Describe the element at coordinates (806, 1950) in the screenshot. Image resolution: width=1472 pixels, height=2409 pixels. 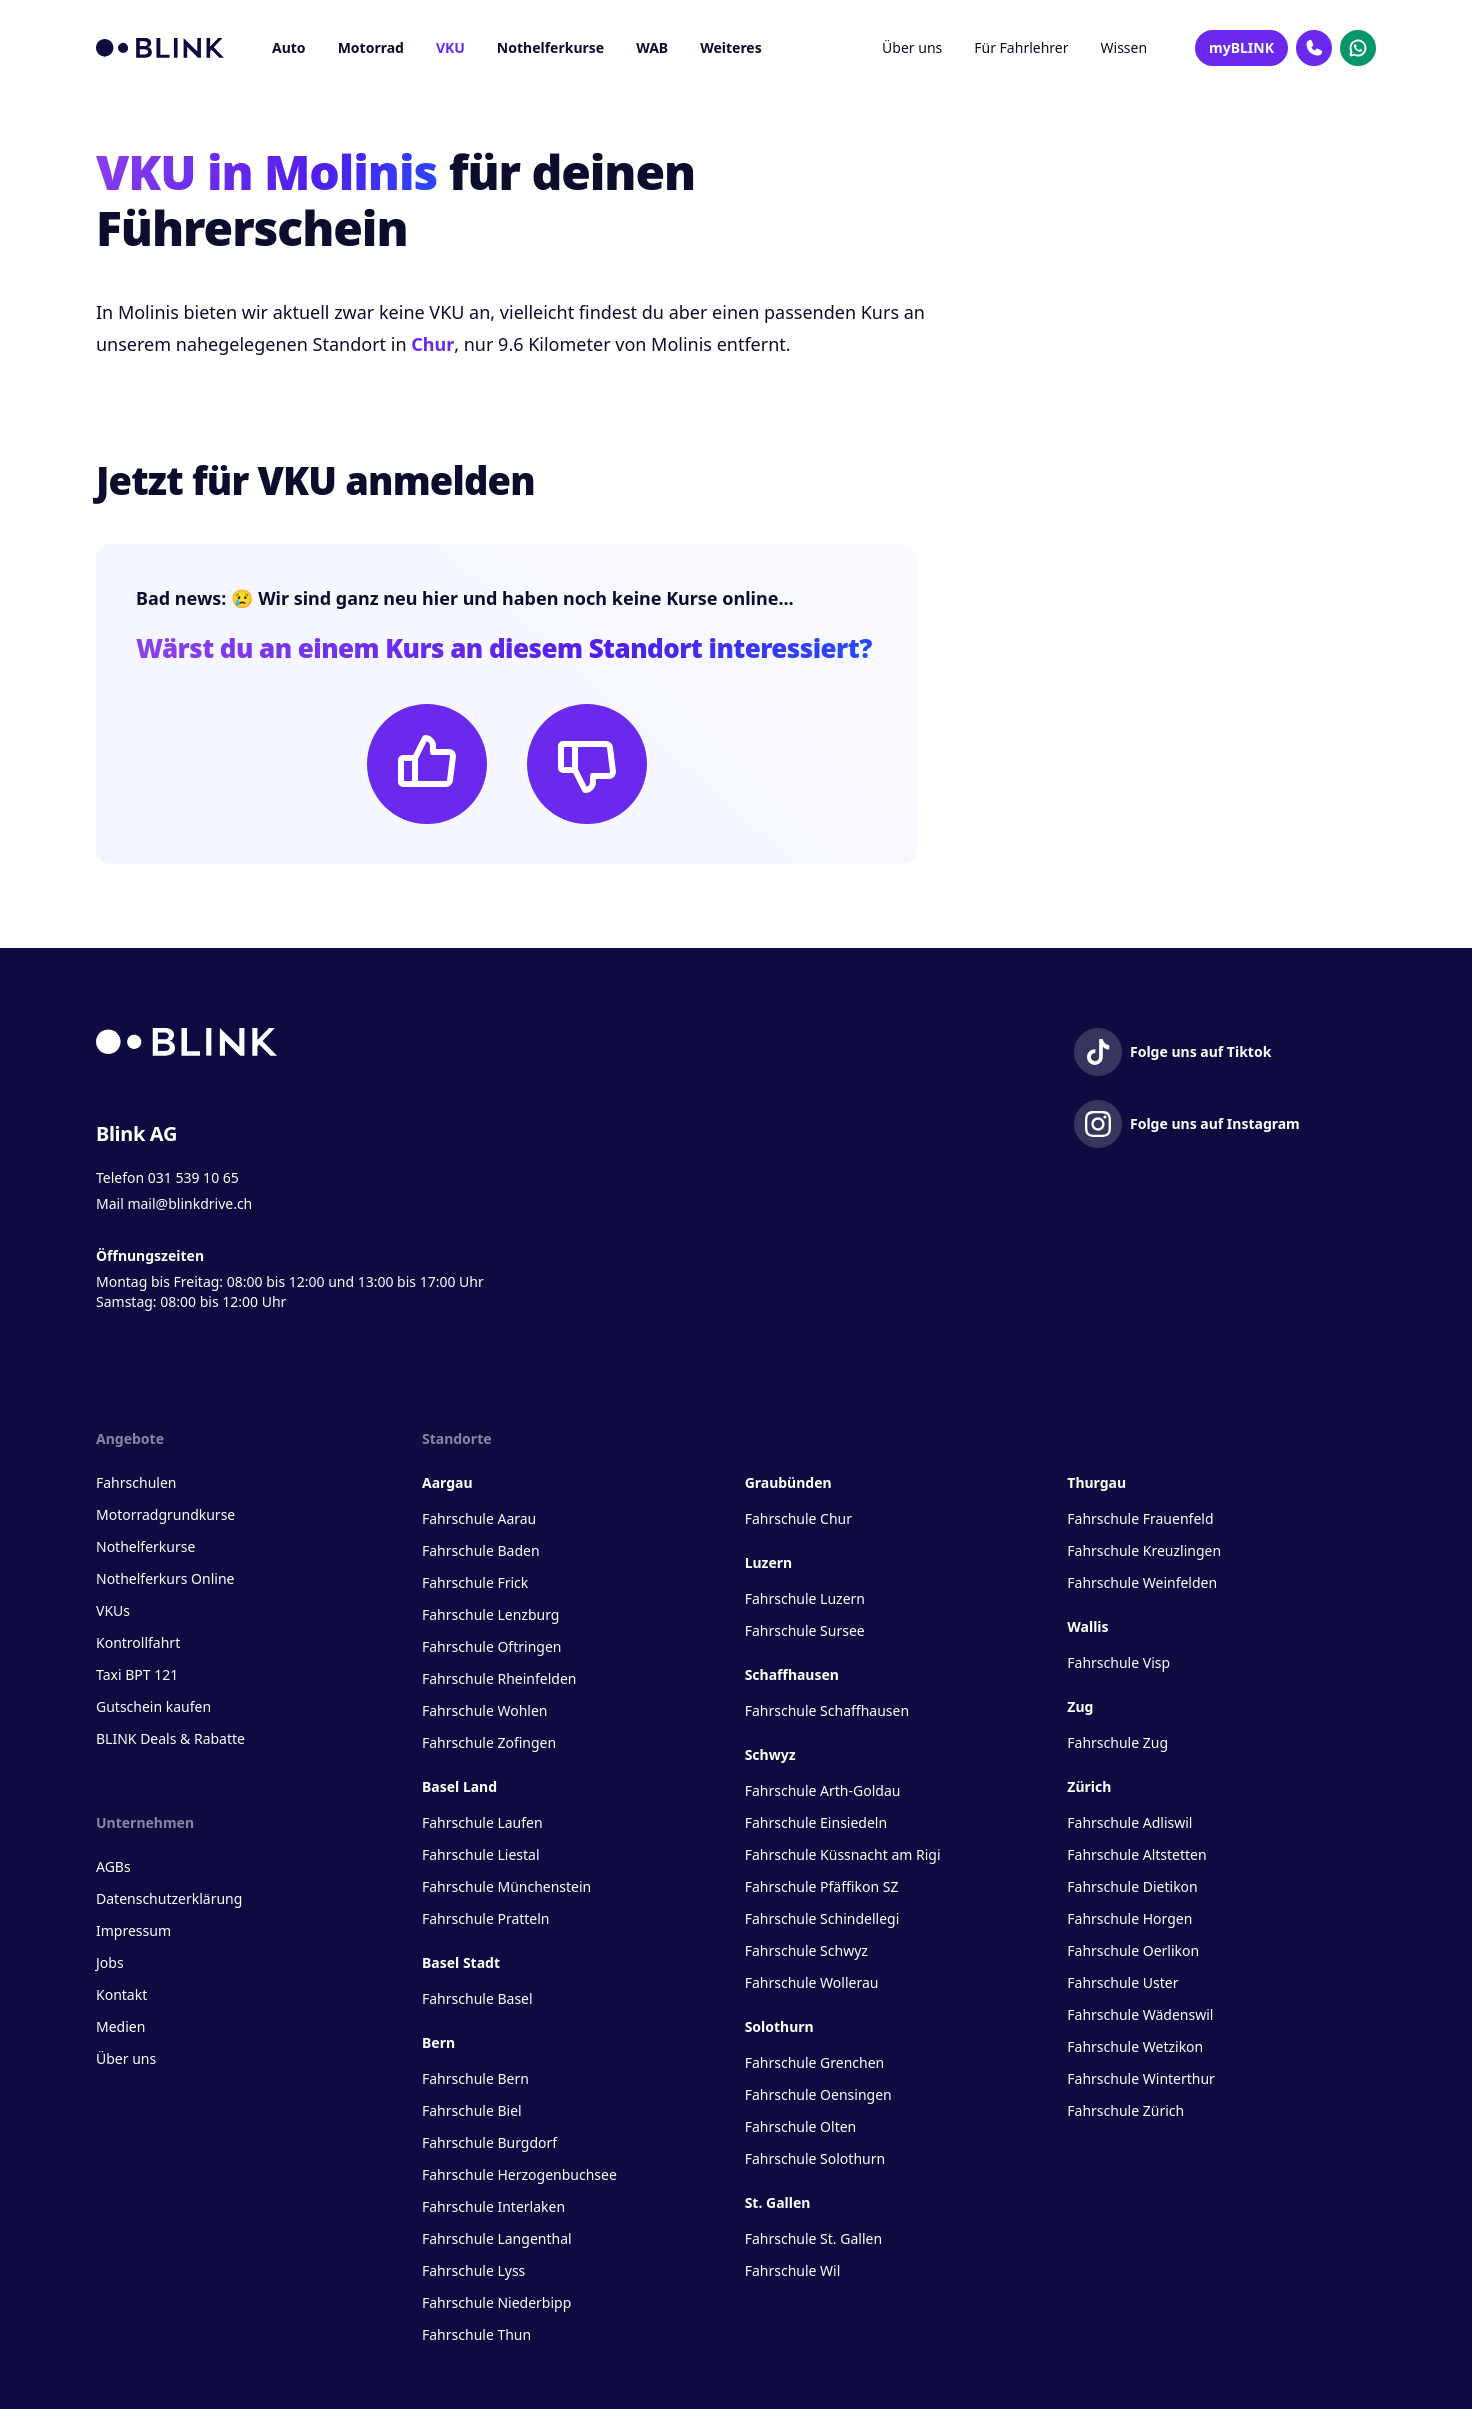
I see `Fahrschule Schwyz` at that location.